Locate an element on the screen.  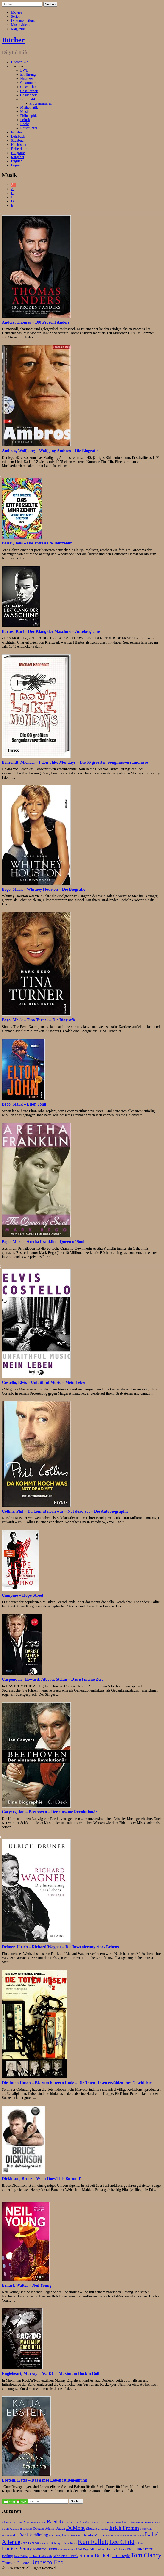
Anders, Thomas – 100 Prozent Anders is located at coordinates (35, 322).